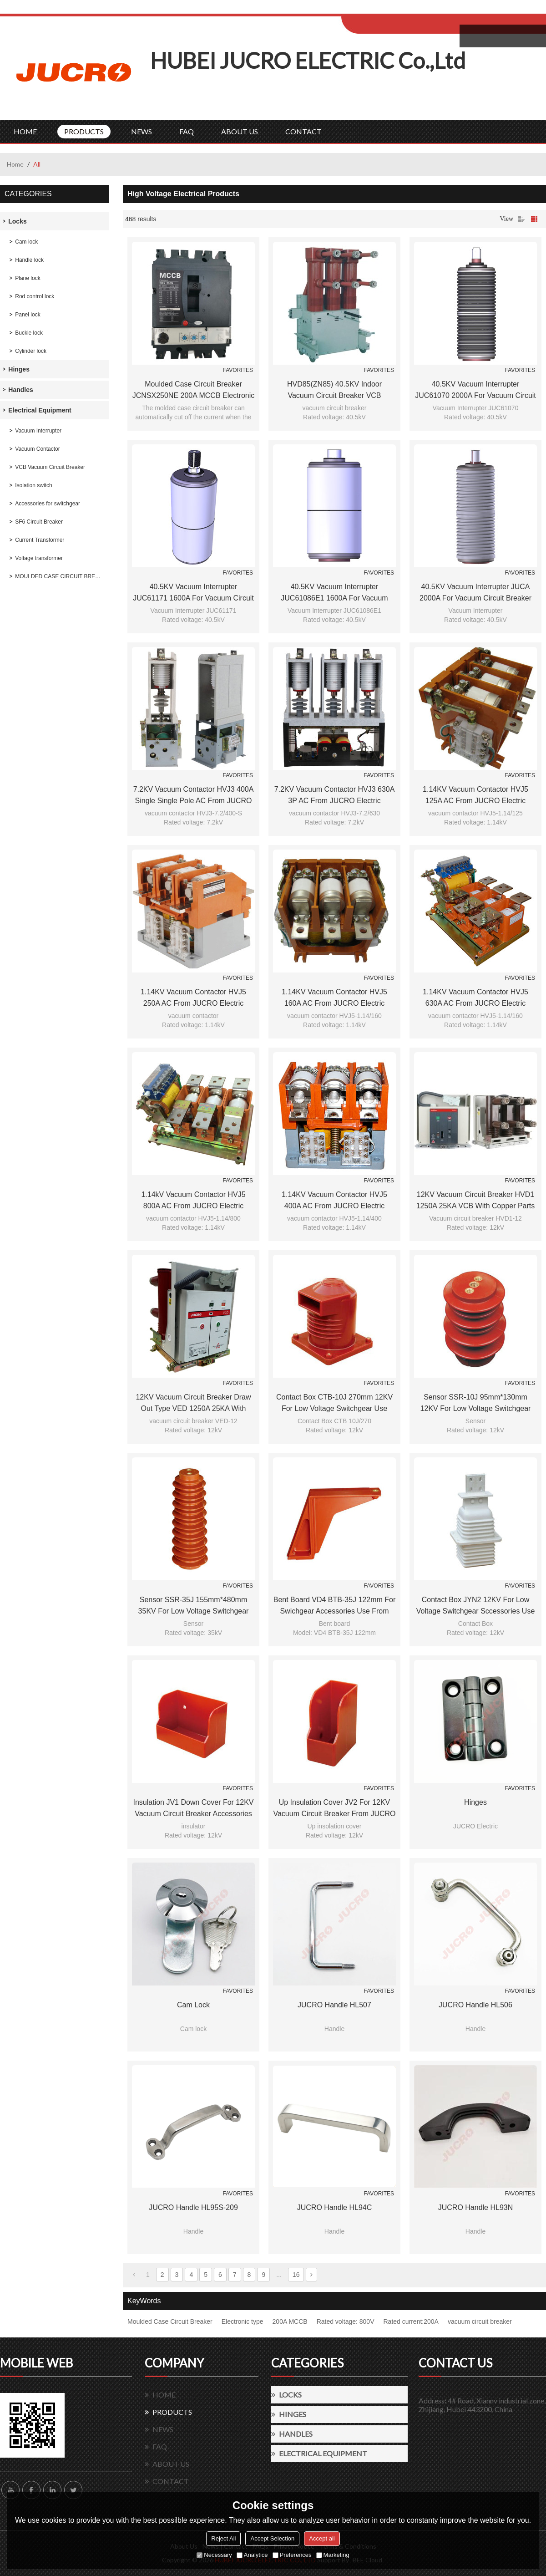 Image resolution: width=546 pixels, height=2576 pixels. Describe the element at coordinates (332, 2554) in the screenshot. I see `Marketing` at that location.